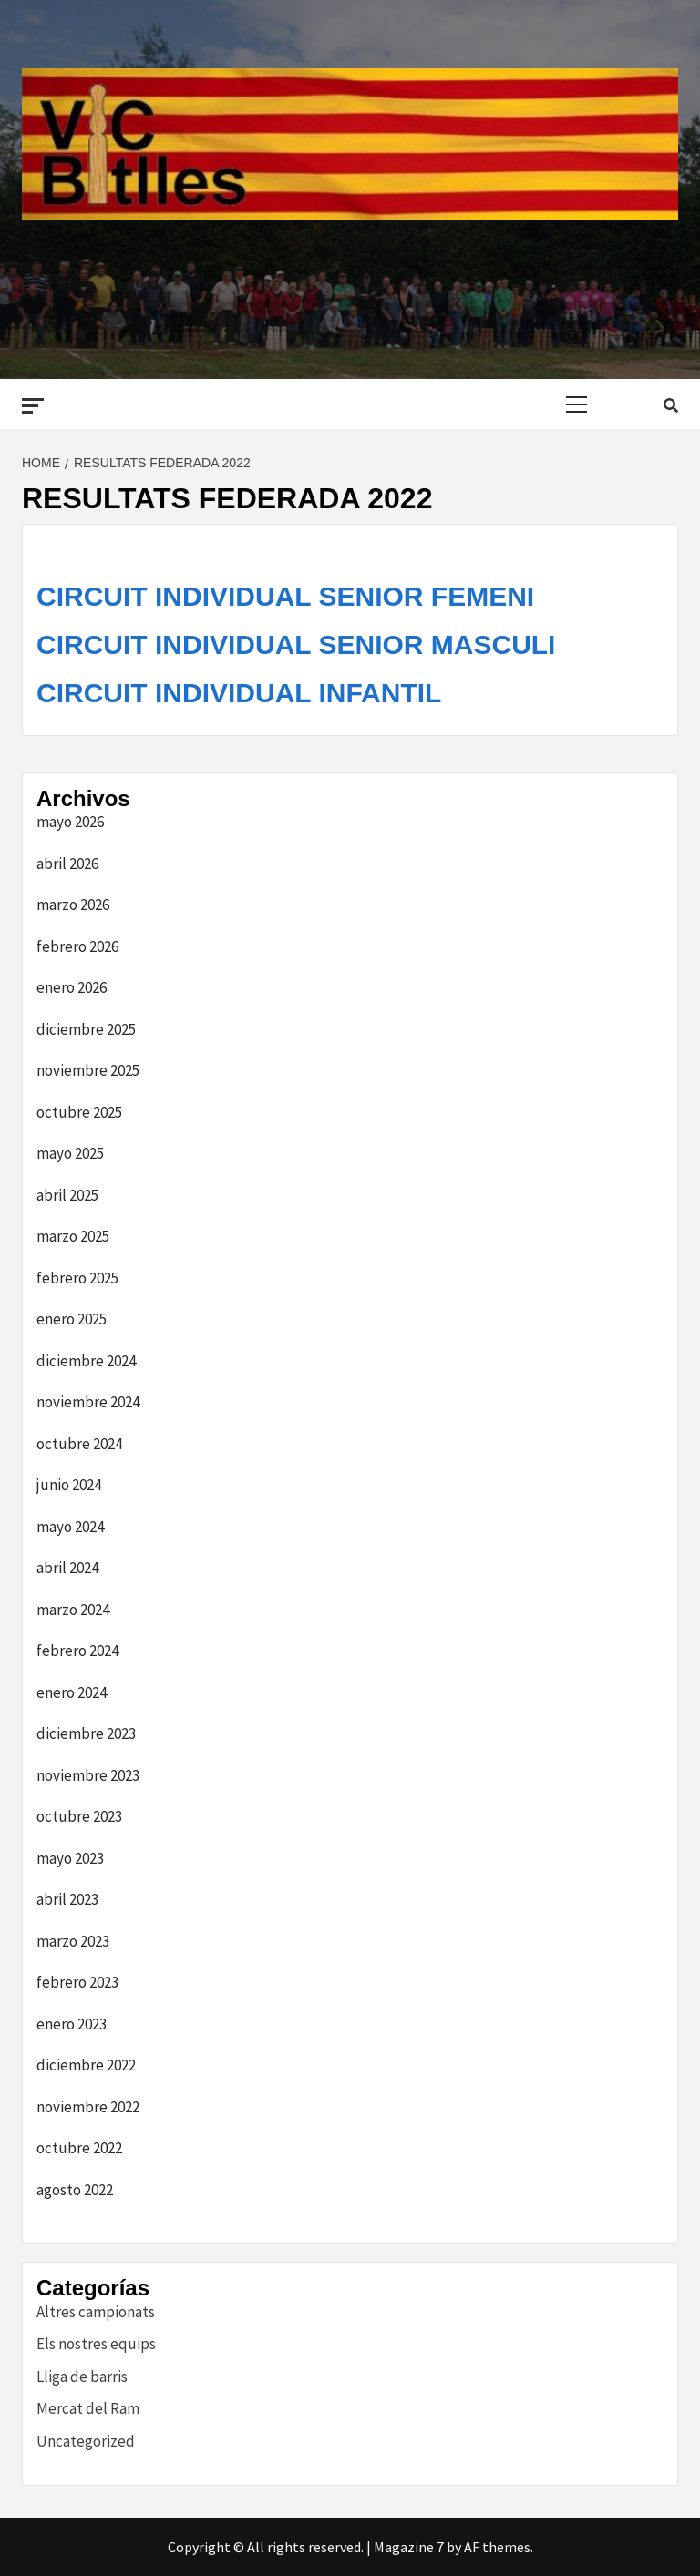 The width and height of the screenshot is (700, 2576). I want to click on CIRCUIT INDIVIDUAL SENIOR MASCULI, so click(295, 644).